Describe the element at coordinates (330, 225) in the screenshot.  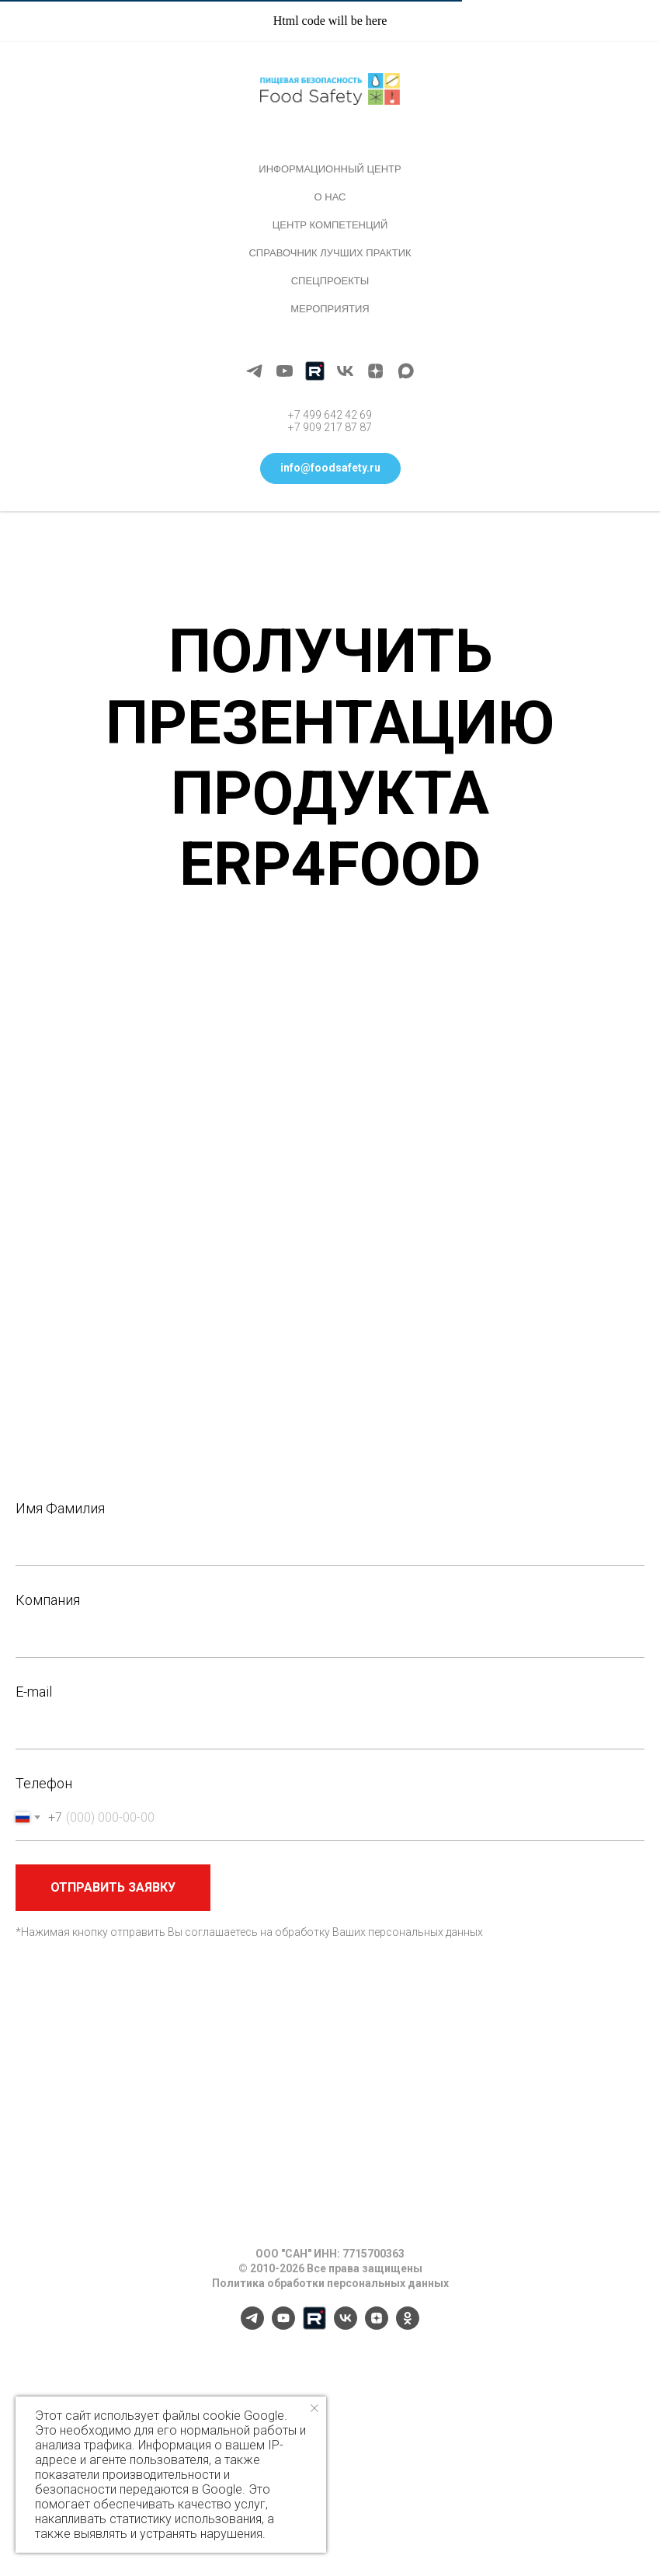
I see `Центр компетенций` at that location.